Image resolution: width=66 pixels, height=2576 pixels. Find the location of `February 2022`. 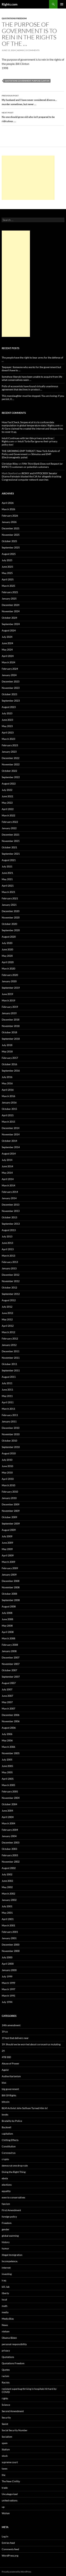

February 2022 is located at coordinates (10, 821).